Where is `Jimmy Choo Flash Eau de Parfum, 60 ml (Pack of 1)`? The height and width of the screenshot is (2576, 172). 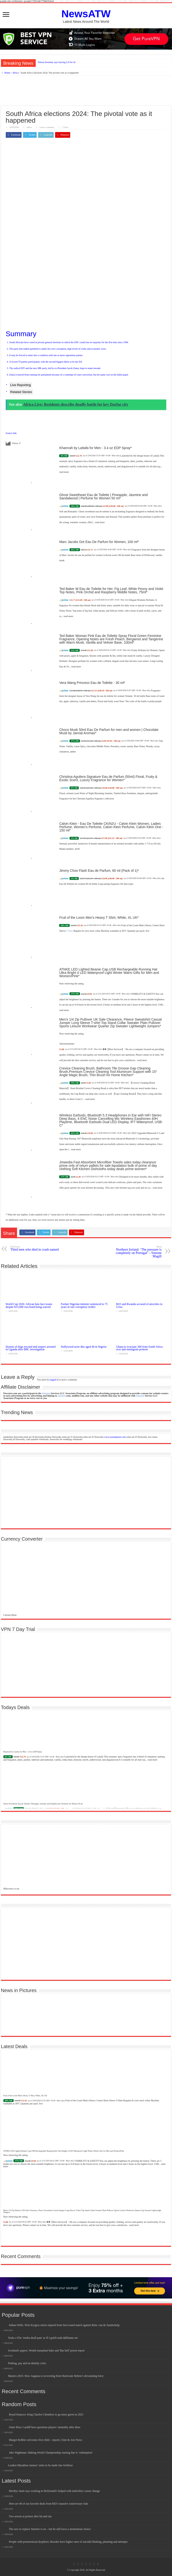 Jimmy Choo Flash Eau de Parfum, 60 ml (Pack of 1) is located at coordinates (98, 870).